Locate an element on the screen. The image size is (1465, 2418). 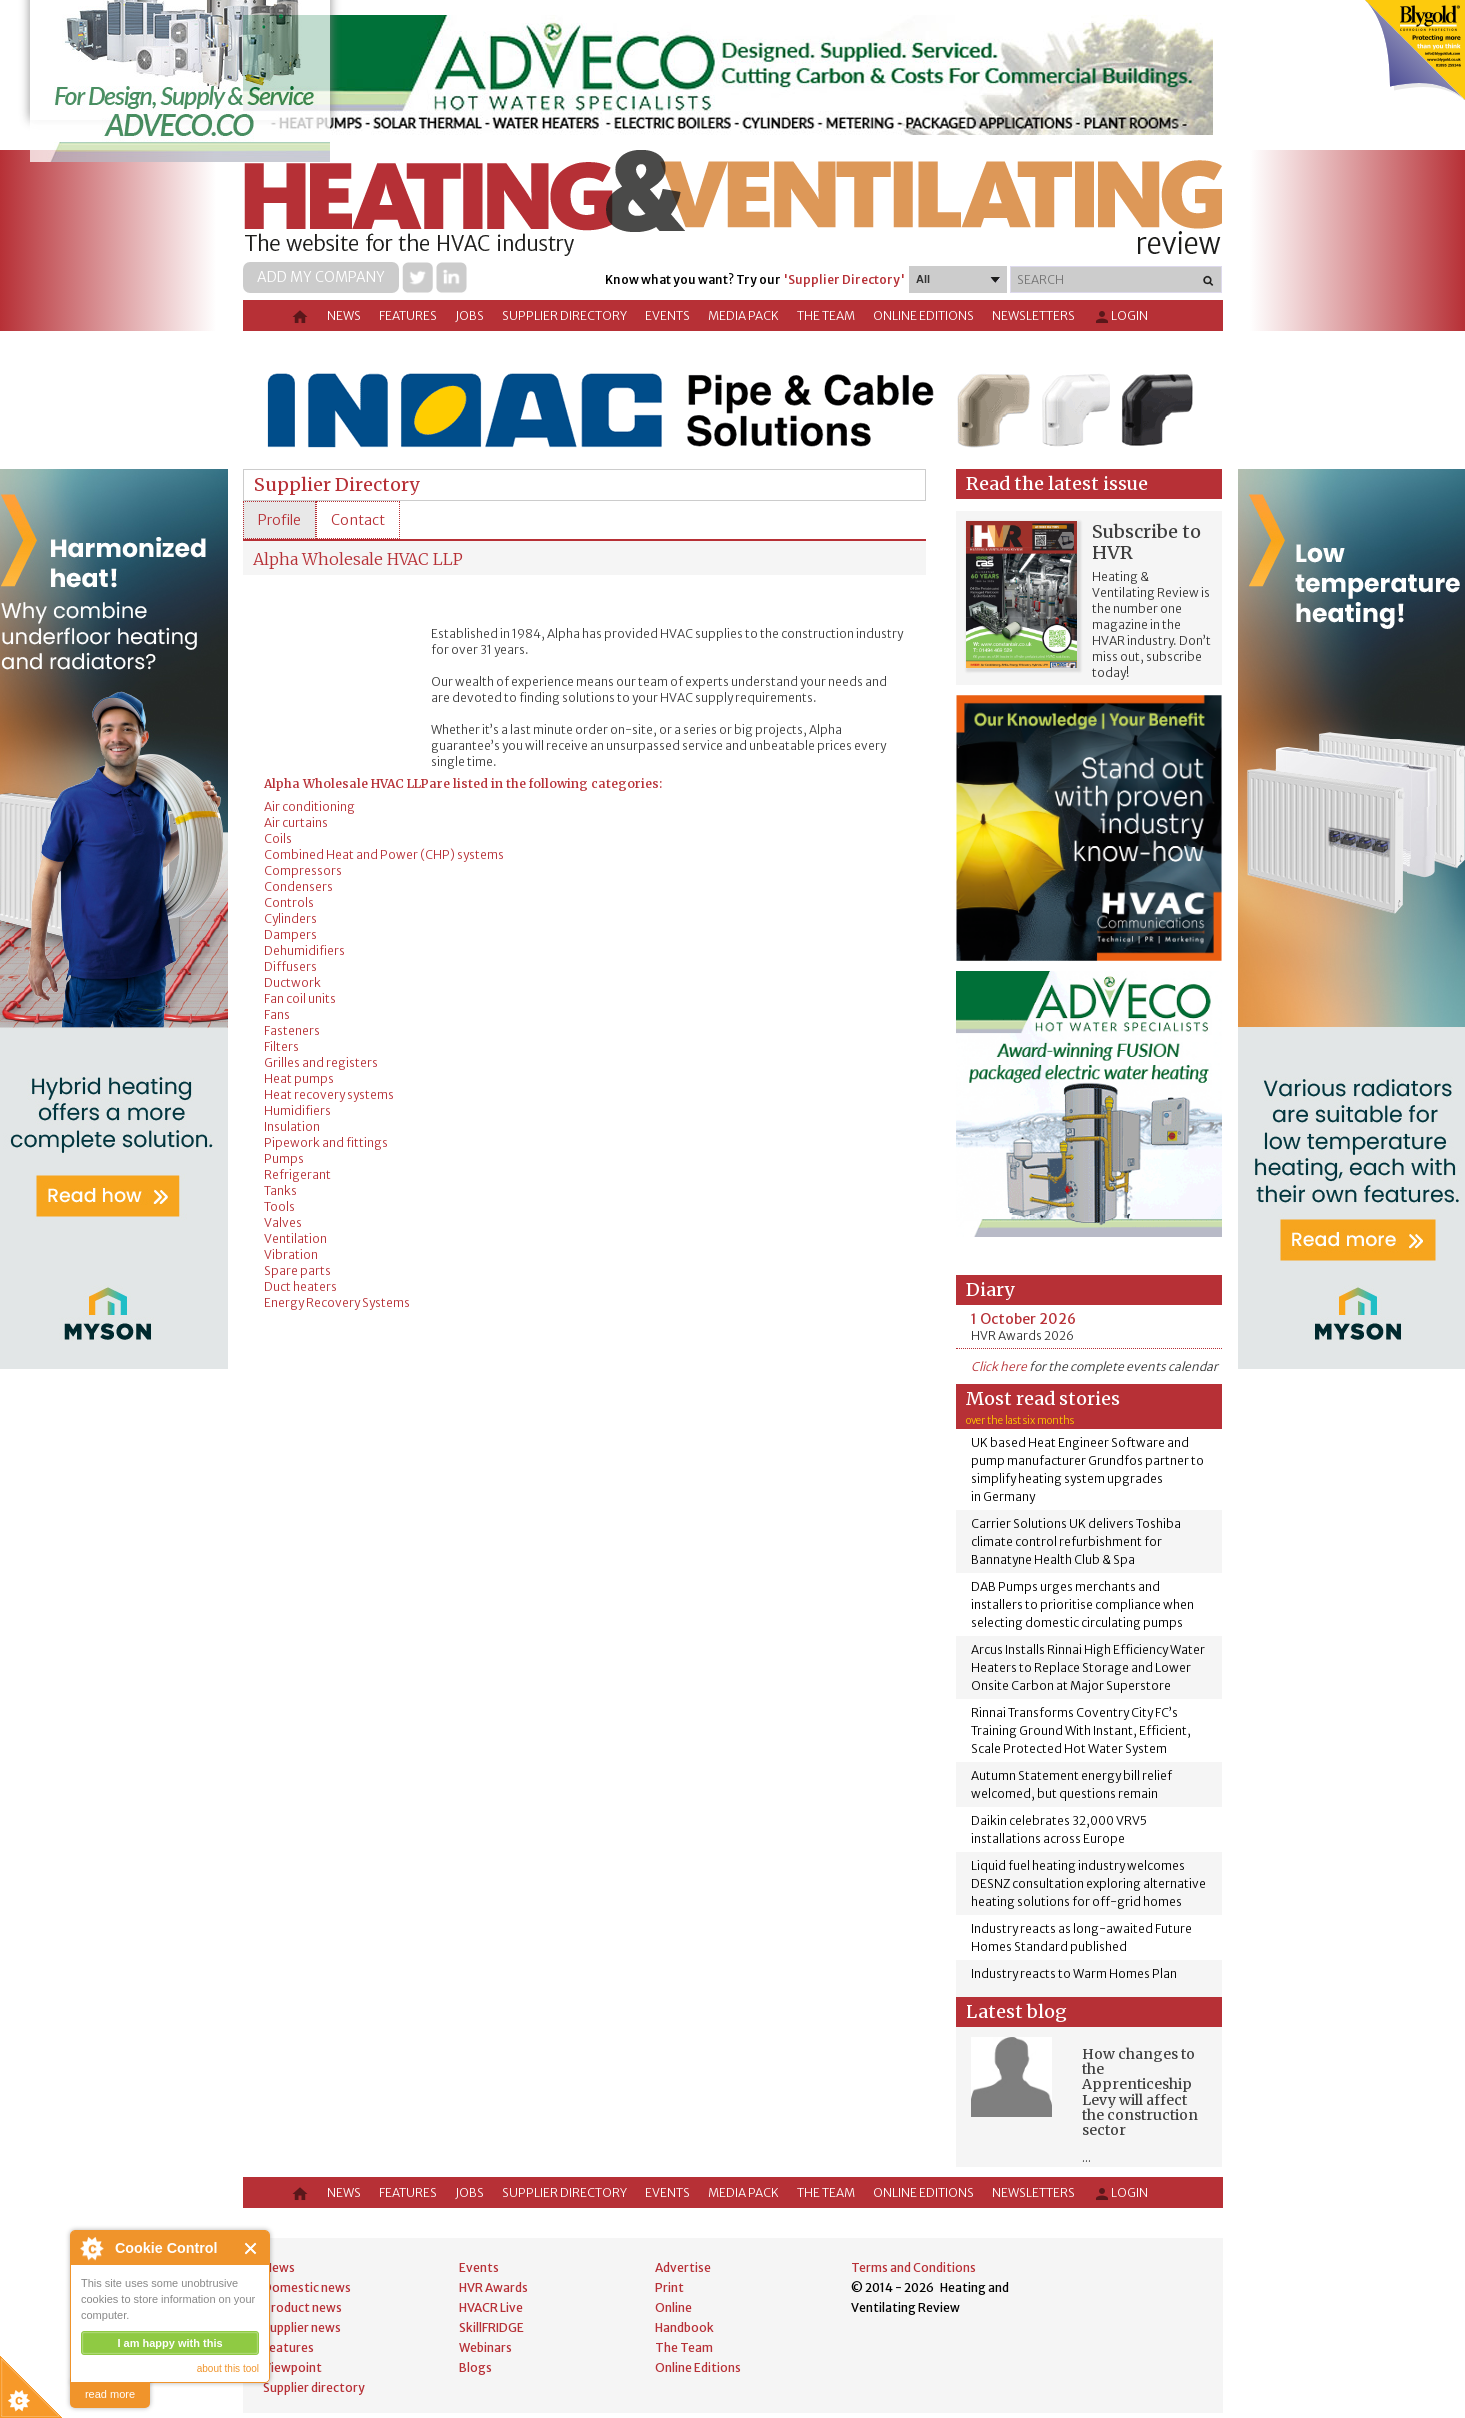
Supplier news is located at coordinates (302, 2327).